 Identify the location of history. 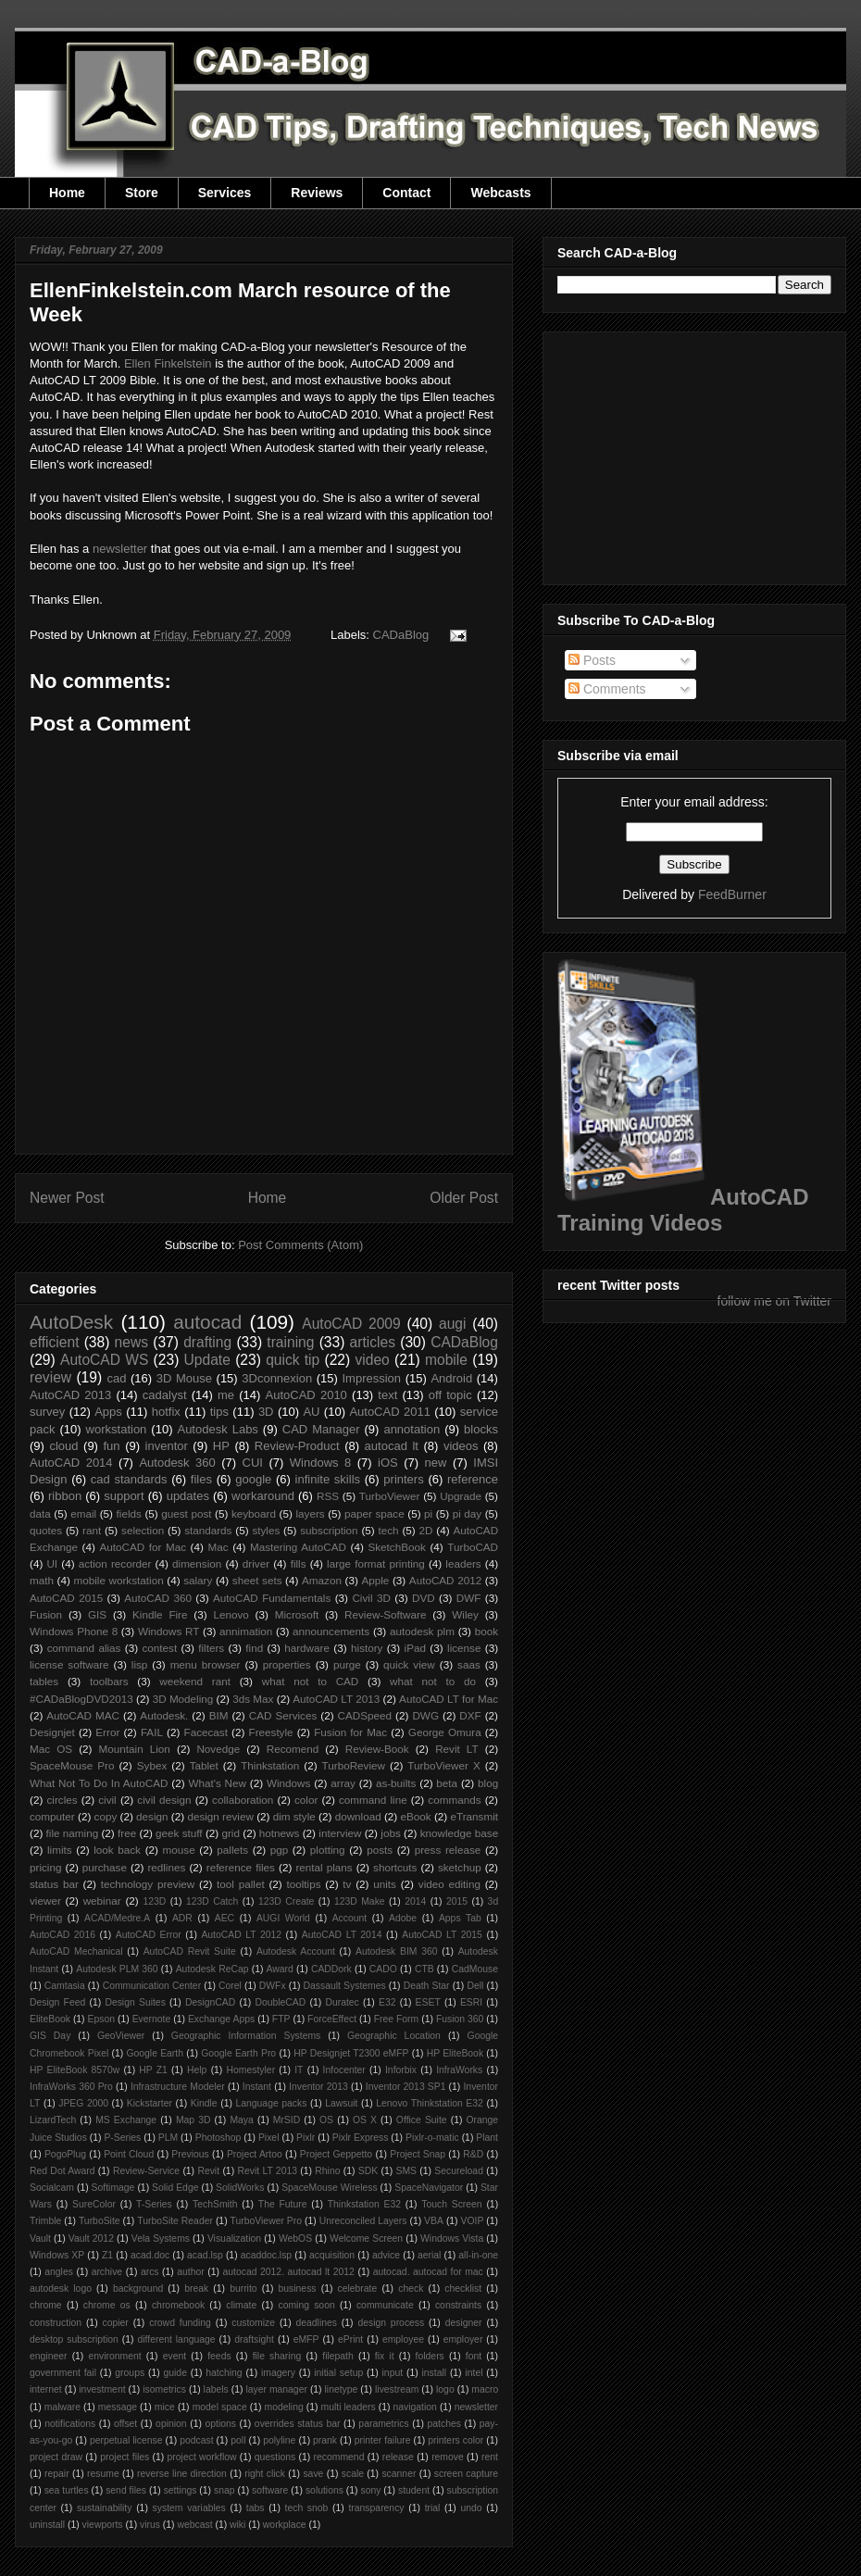
(366, 1648).